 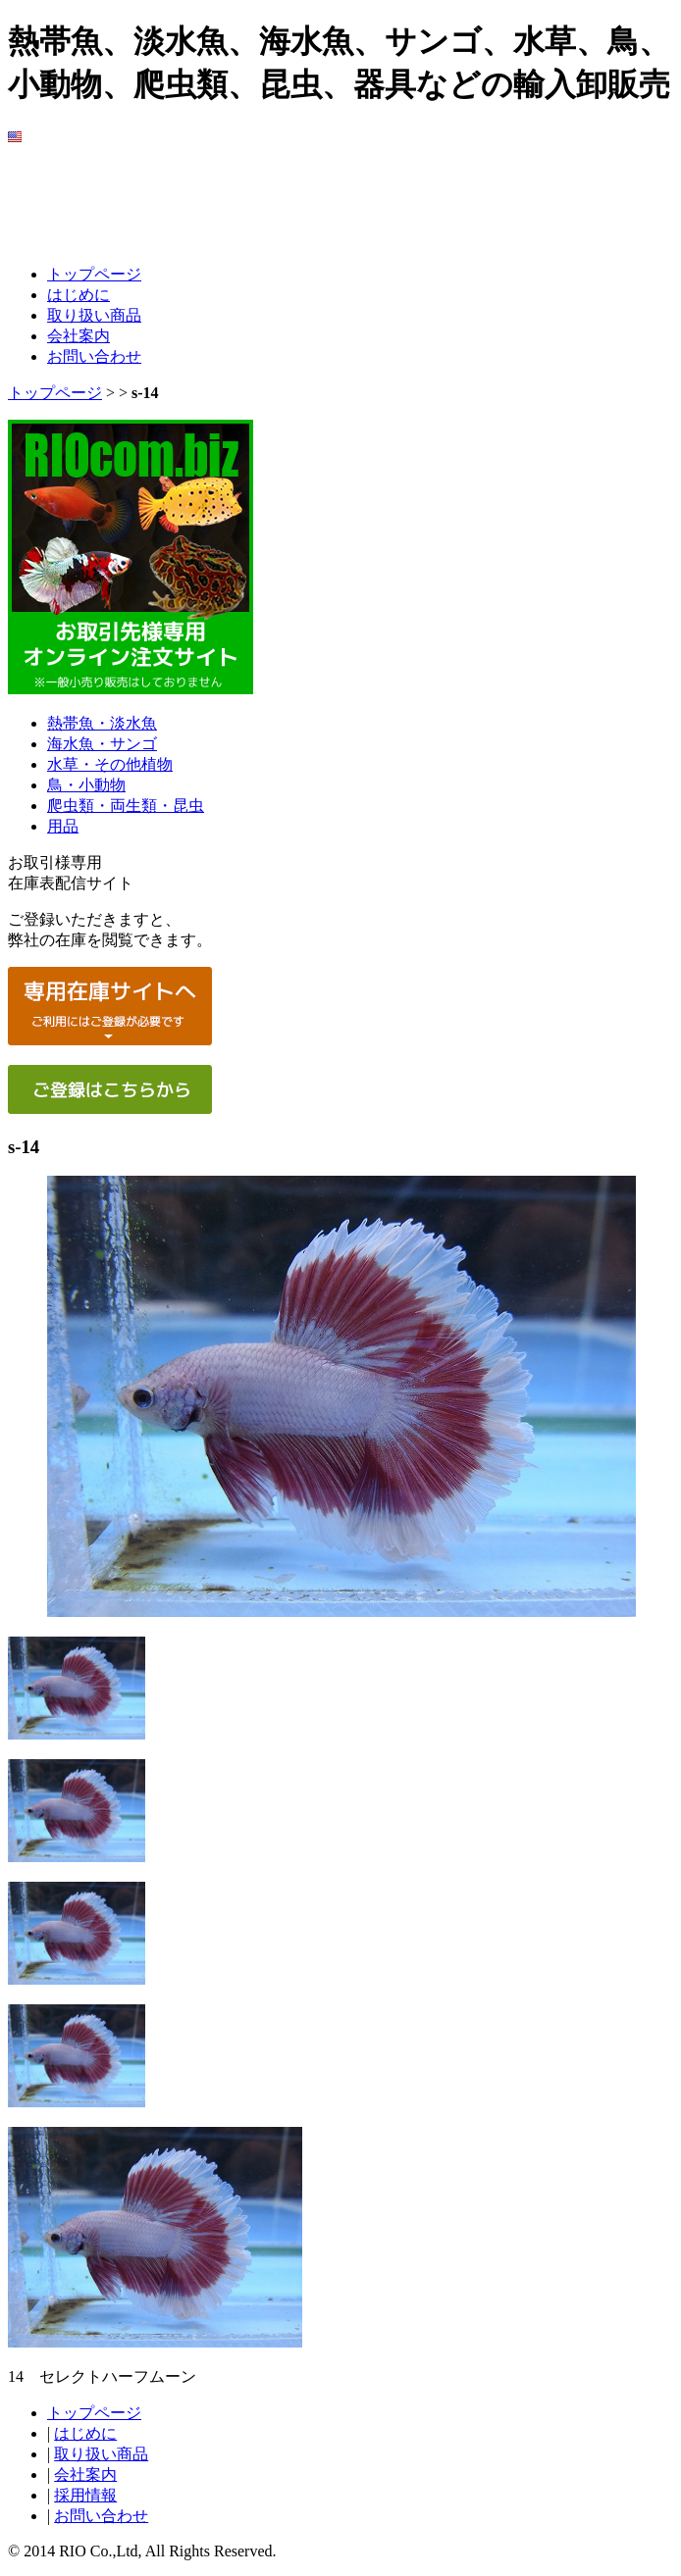 What do you see at coordinates (125, 805) in the screenshot?
I see `爬虫類・両生類・昆虫` at bounding box center [125, 805].